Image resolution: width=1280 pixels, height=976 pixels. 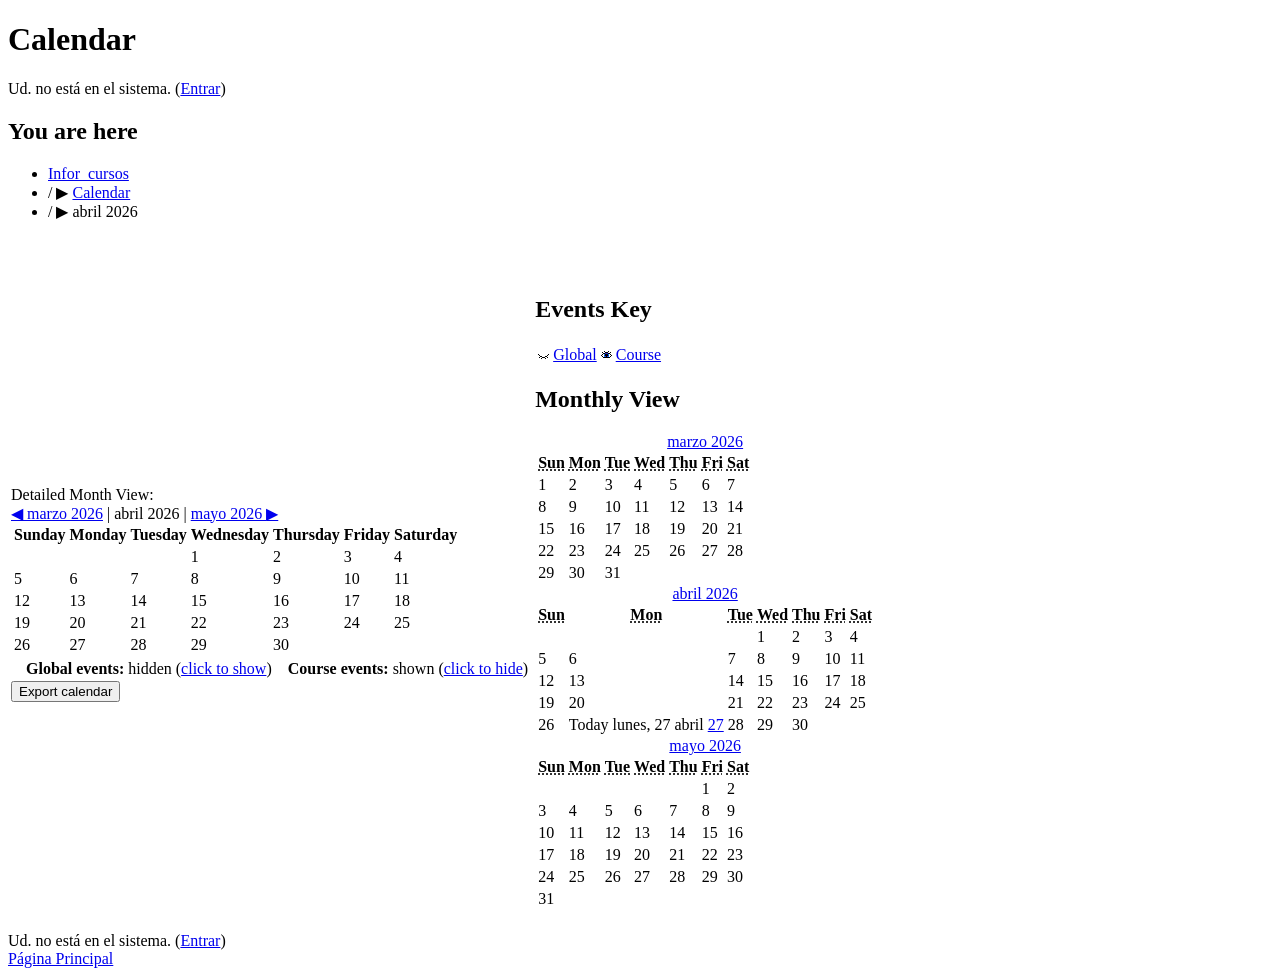 I want to click on mayo 2026, so click(x=235, y=513).